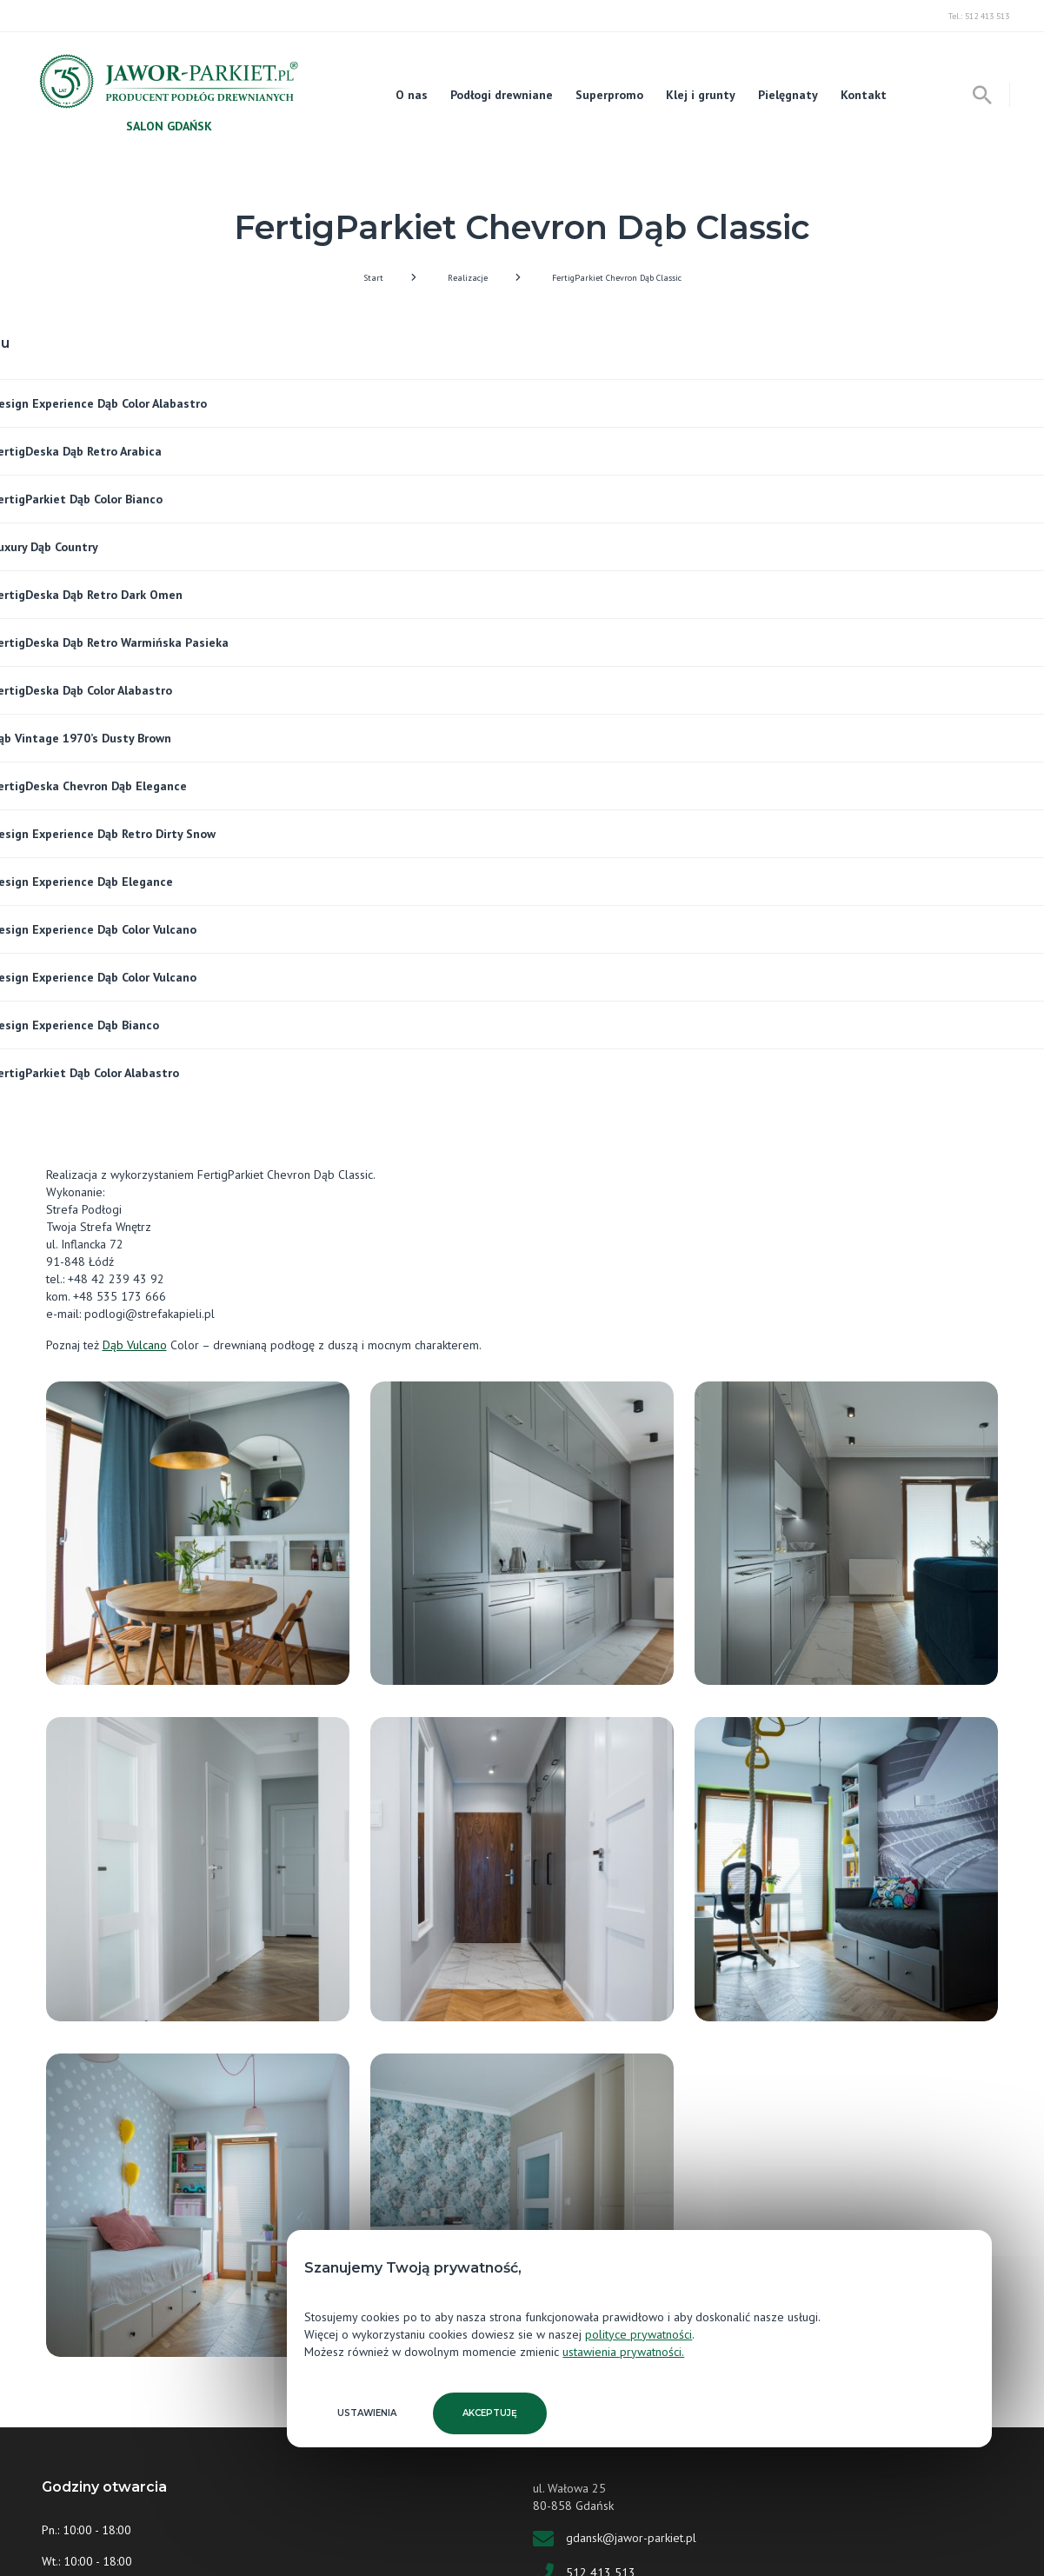  I want to click on Ustawienia, so click(366, 2413).